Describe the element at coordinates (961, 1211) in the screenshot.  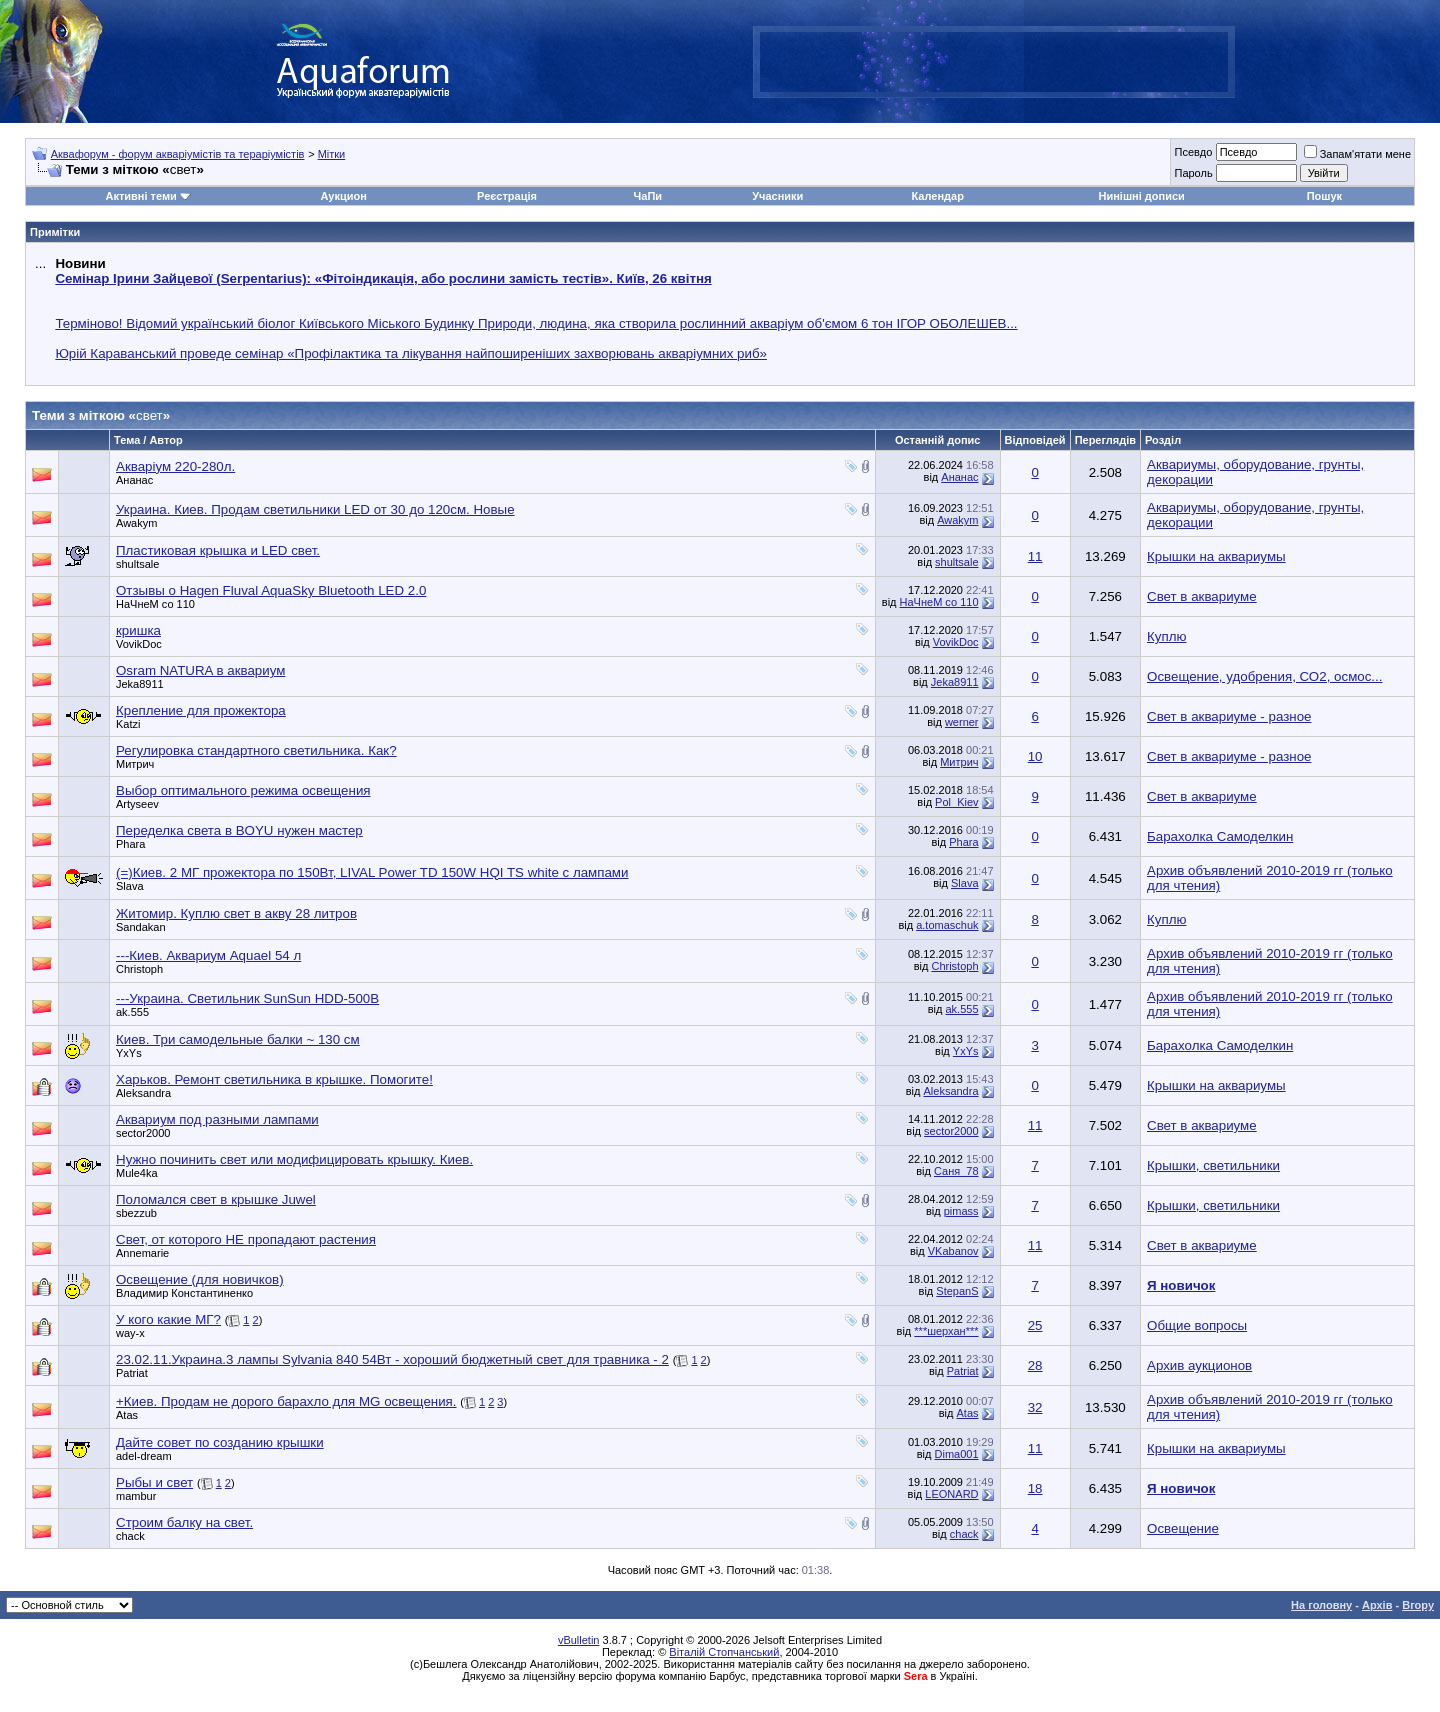
I see `pimass` at that location.